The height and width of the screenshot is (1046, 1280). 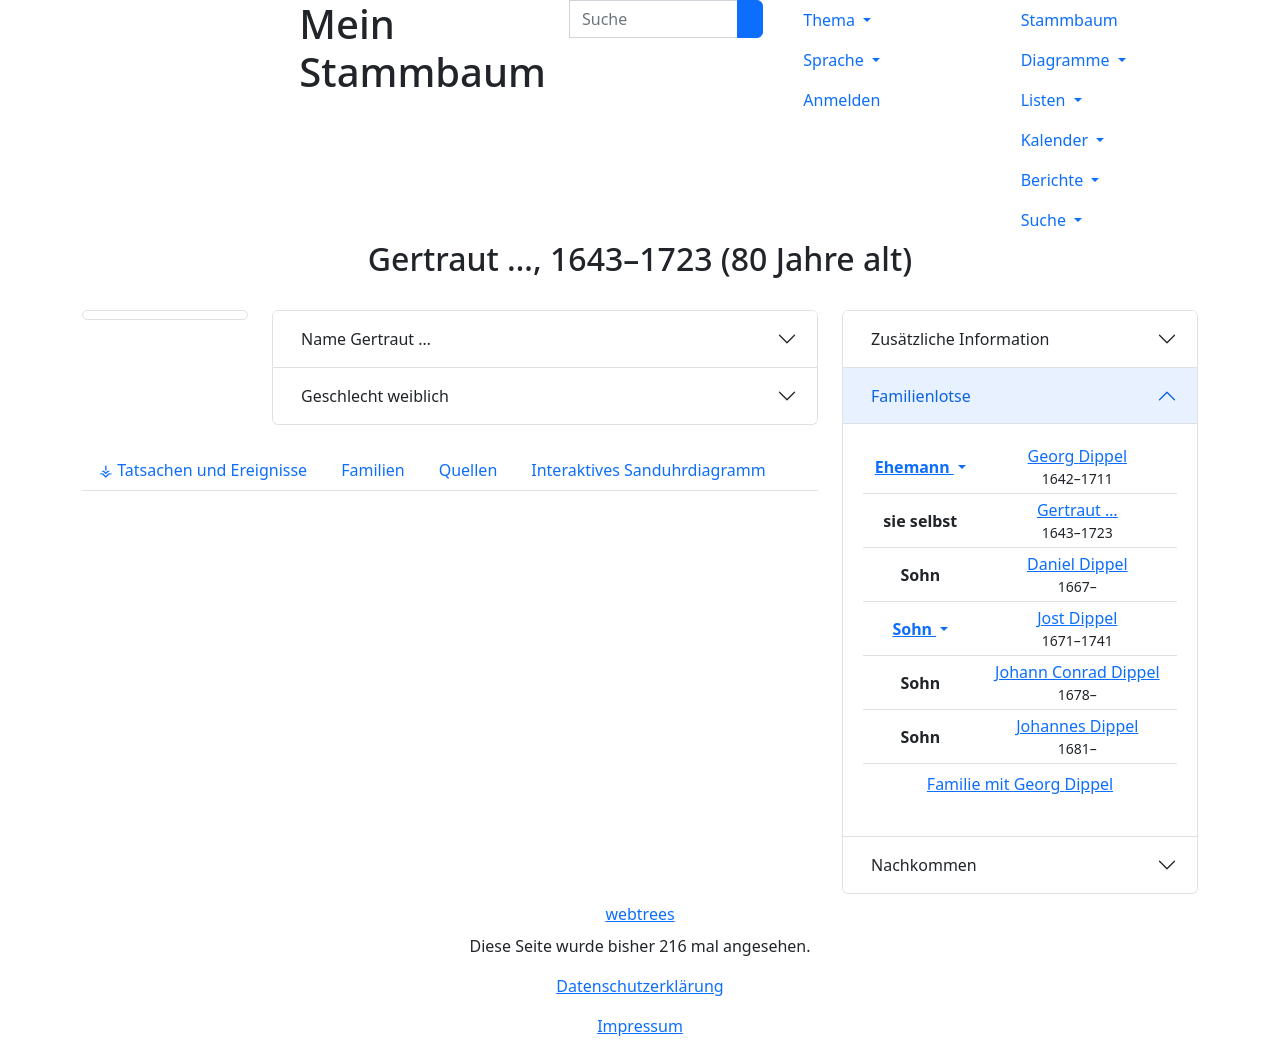 What do you see at coordinates (203, 470) in the screenshot?
I see `⚶ Tatsachen und Ereignisse [tab]` at bounding box center [203, 470].